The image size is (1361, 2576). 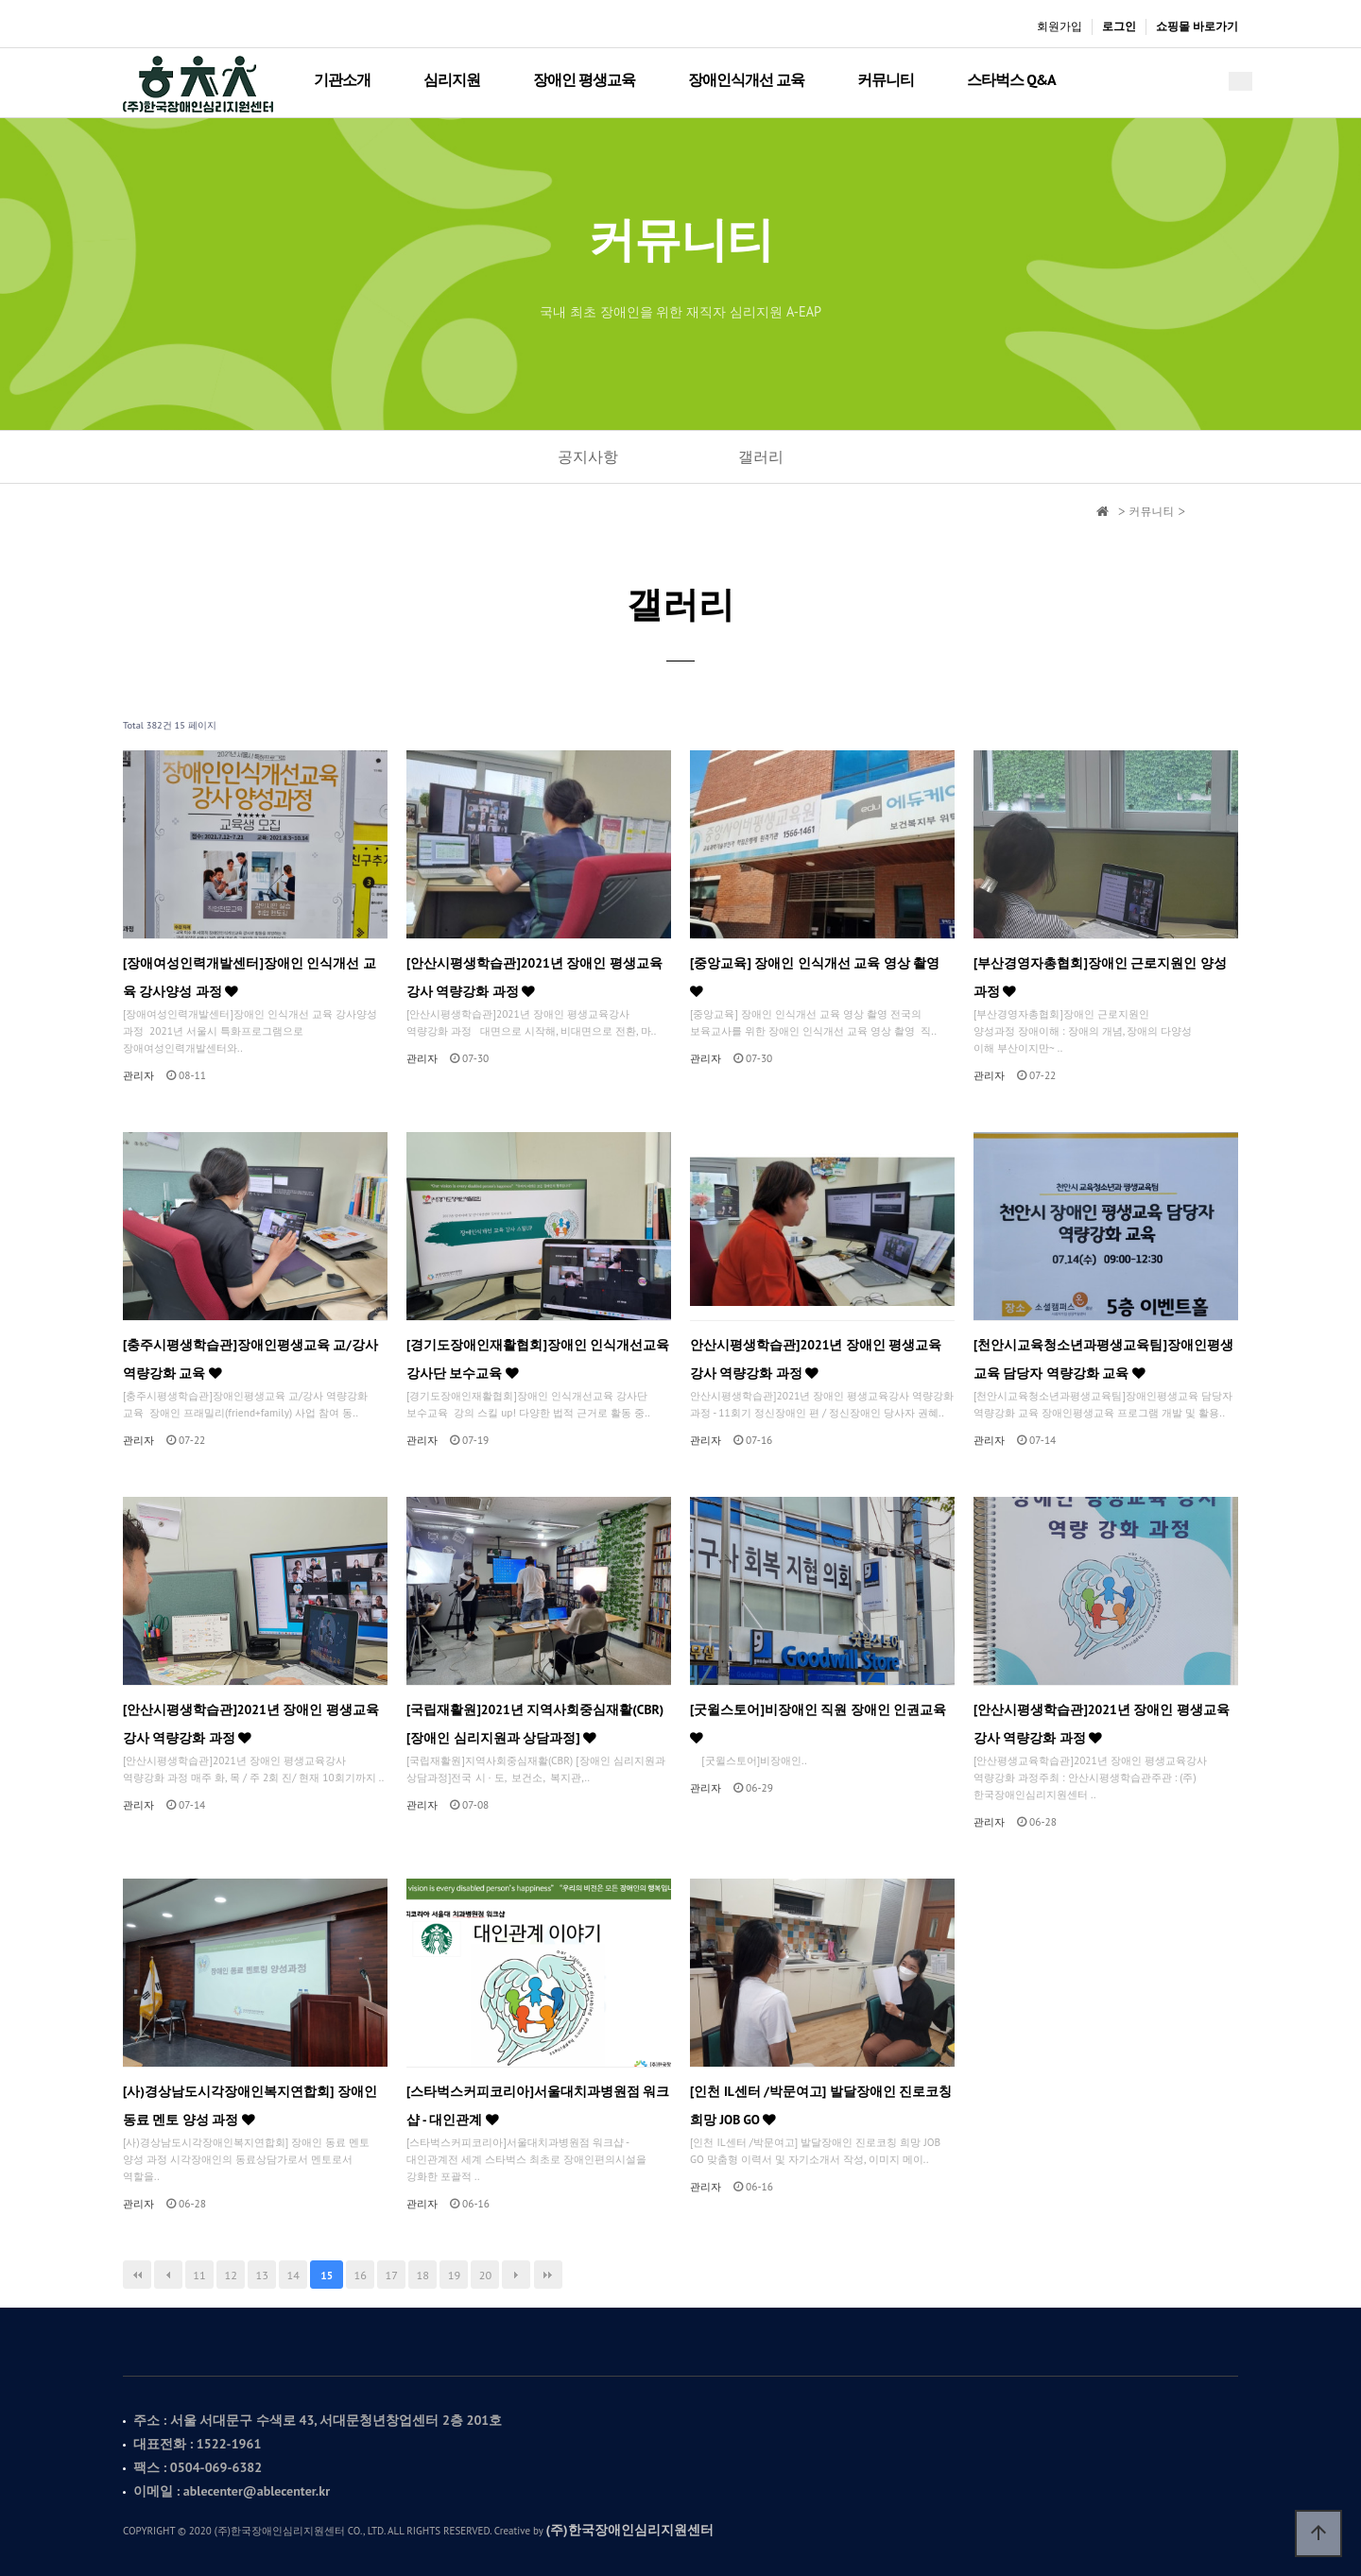 What do you see at coordinates (1059, 26) in the screenshot?
I see `회원가입` at bounding box center [1059, 26].